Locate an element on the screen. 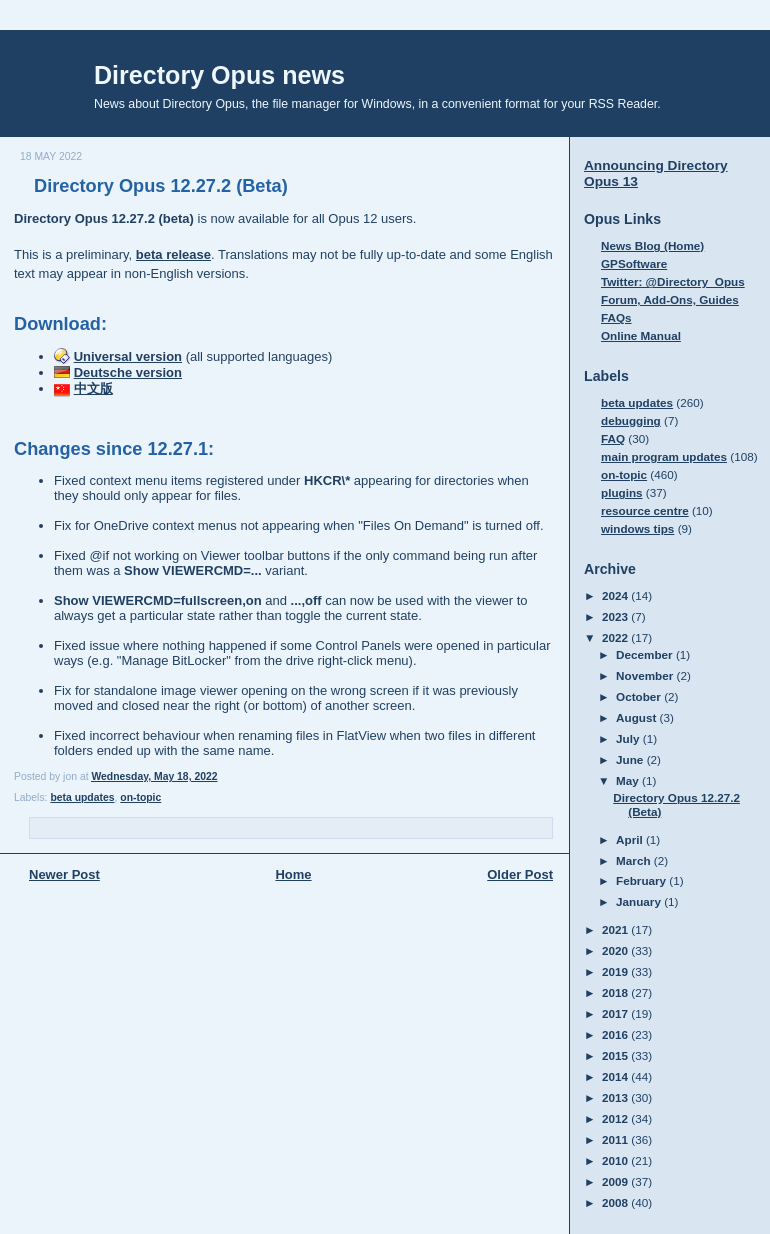 The height and width of the screenshot is (1234, 770). 2017 is located at coordinates (616, 1013).